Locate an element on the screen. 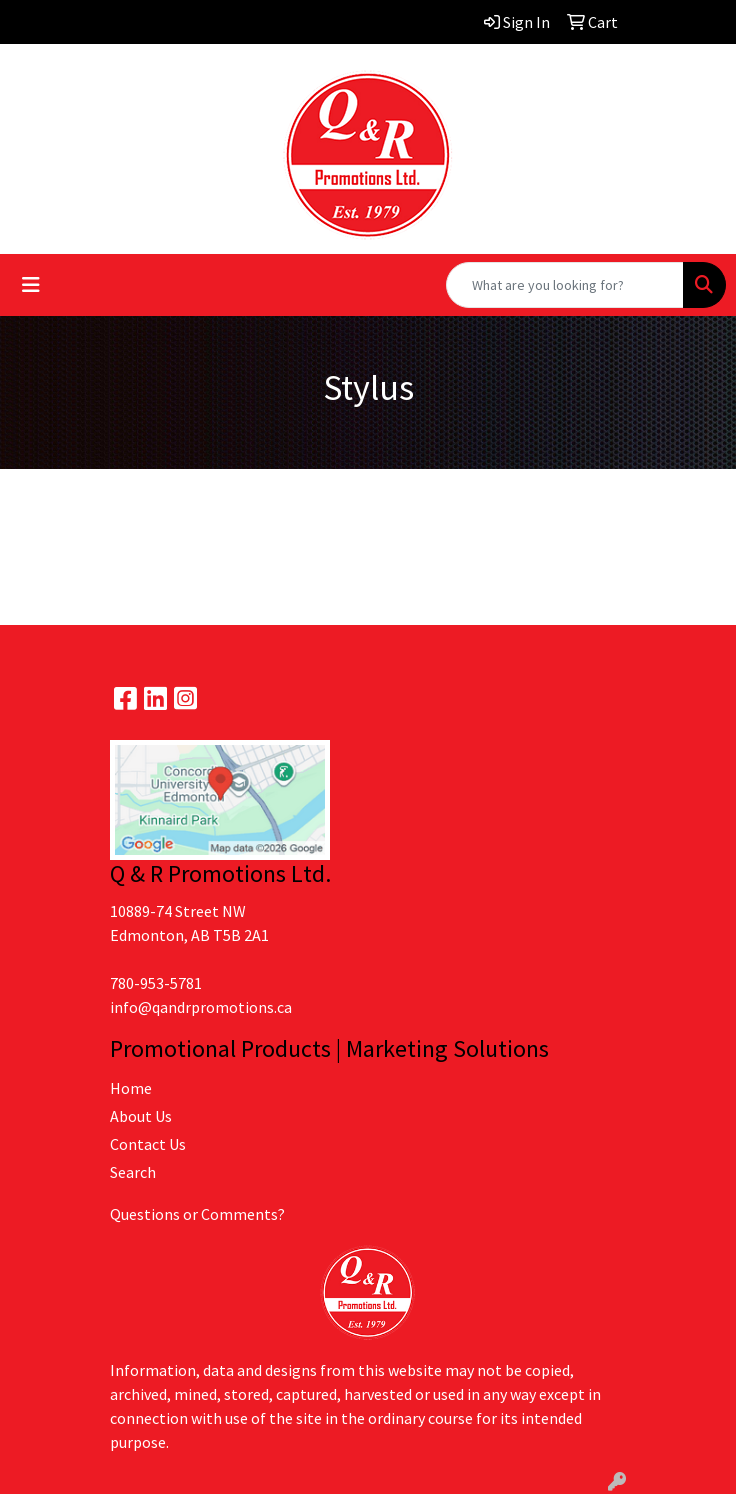 Image resolution: width=736 pixels, height=1494 pixels. Questions or Comments? is located at coordinates (197, 1214).